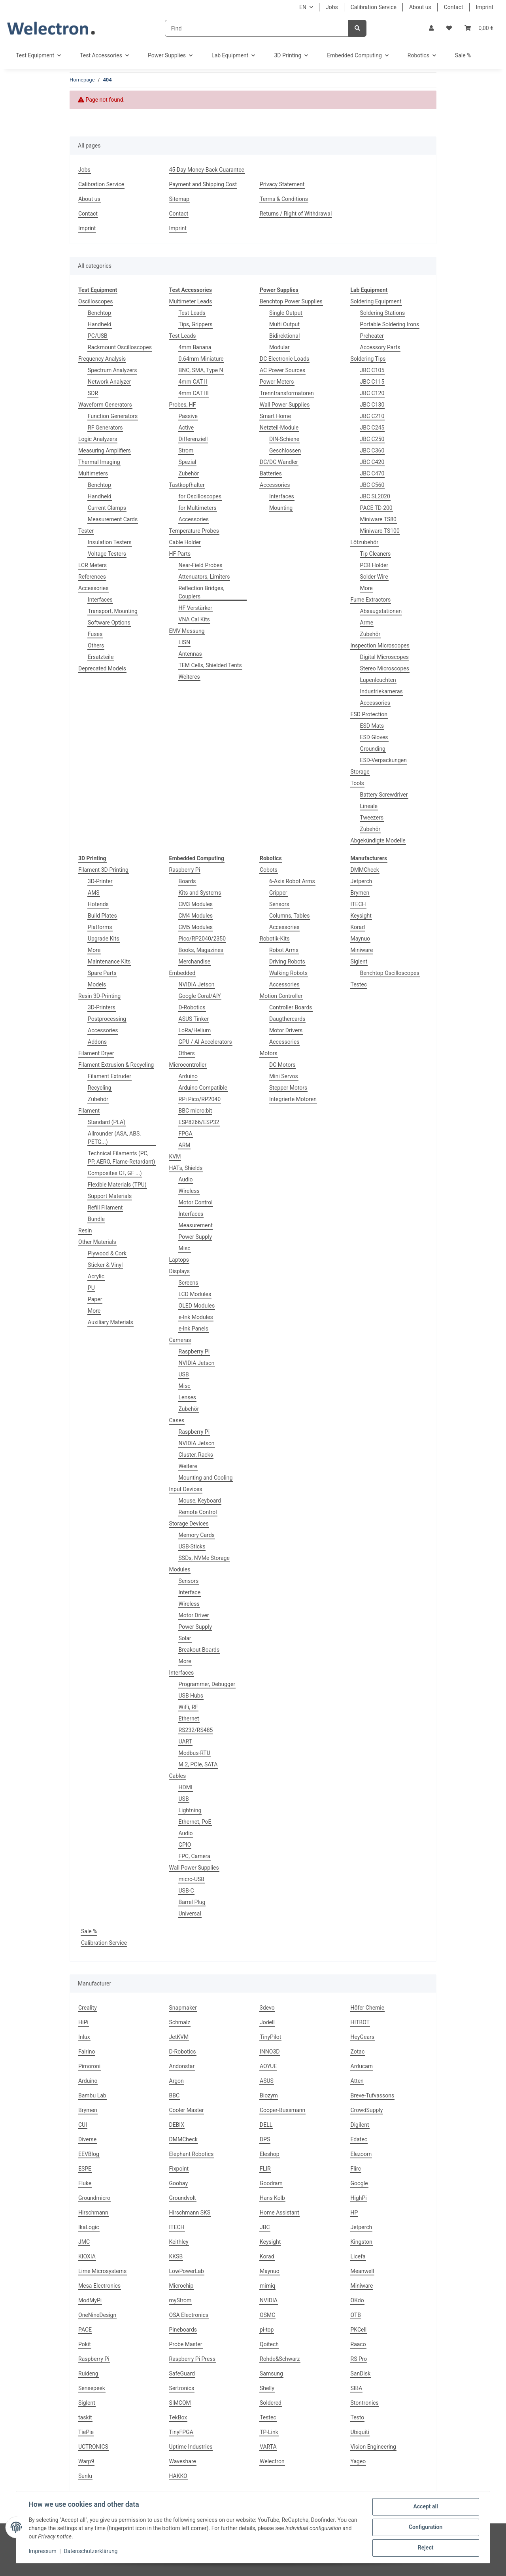 The image size is (506, 2576). What do you see at coordinates (99, 1088) in the screenshot?
I see `Recycling` at bounding box center [99, 1088].